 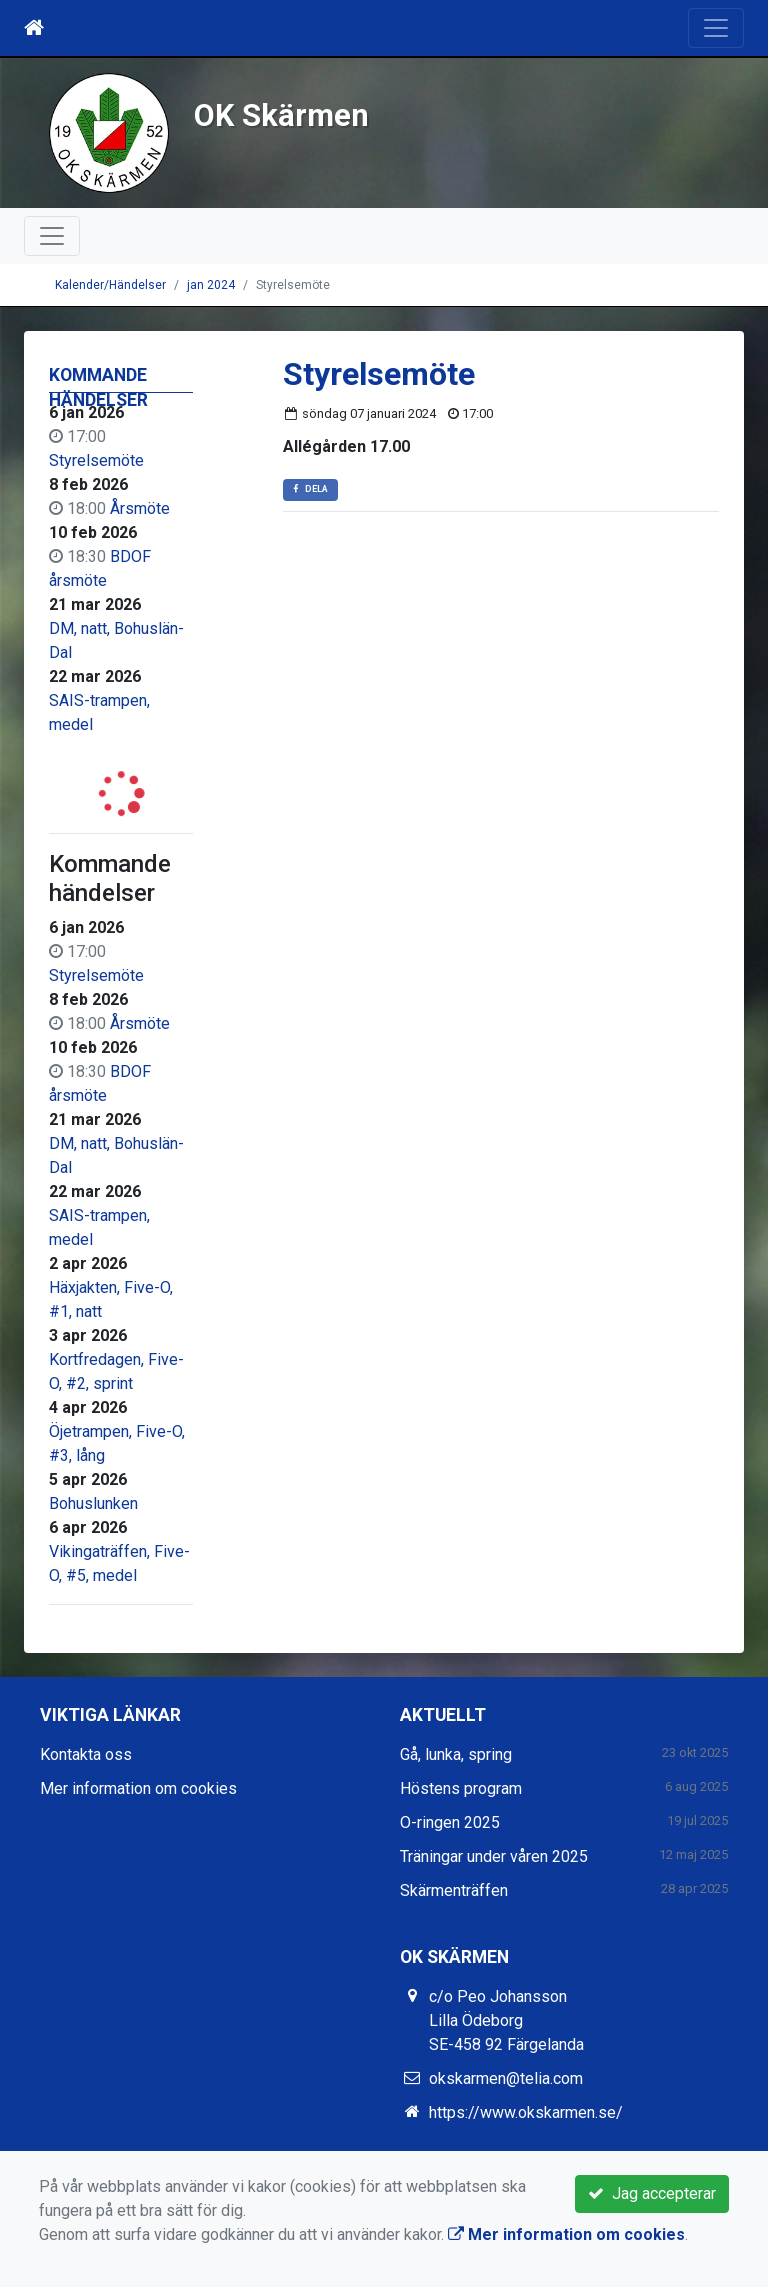 What do you see at coordinates (211, 285) in the screenshot?
I see `jan 2024` at bounding box center [211, 285].